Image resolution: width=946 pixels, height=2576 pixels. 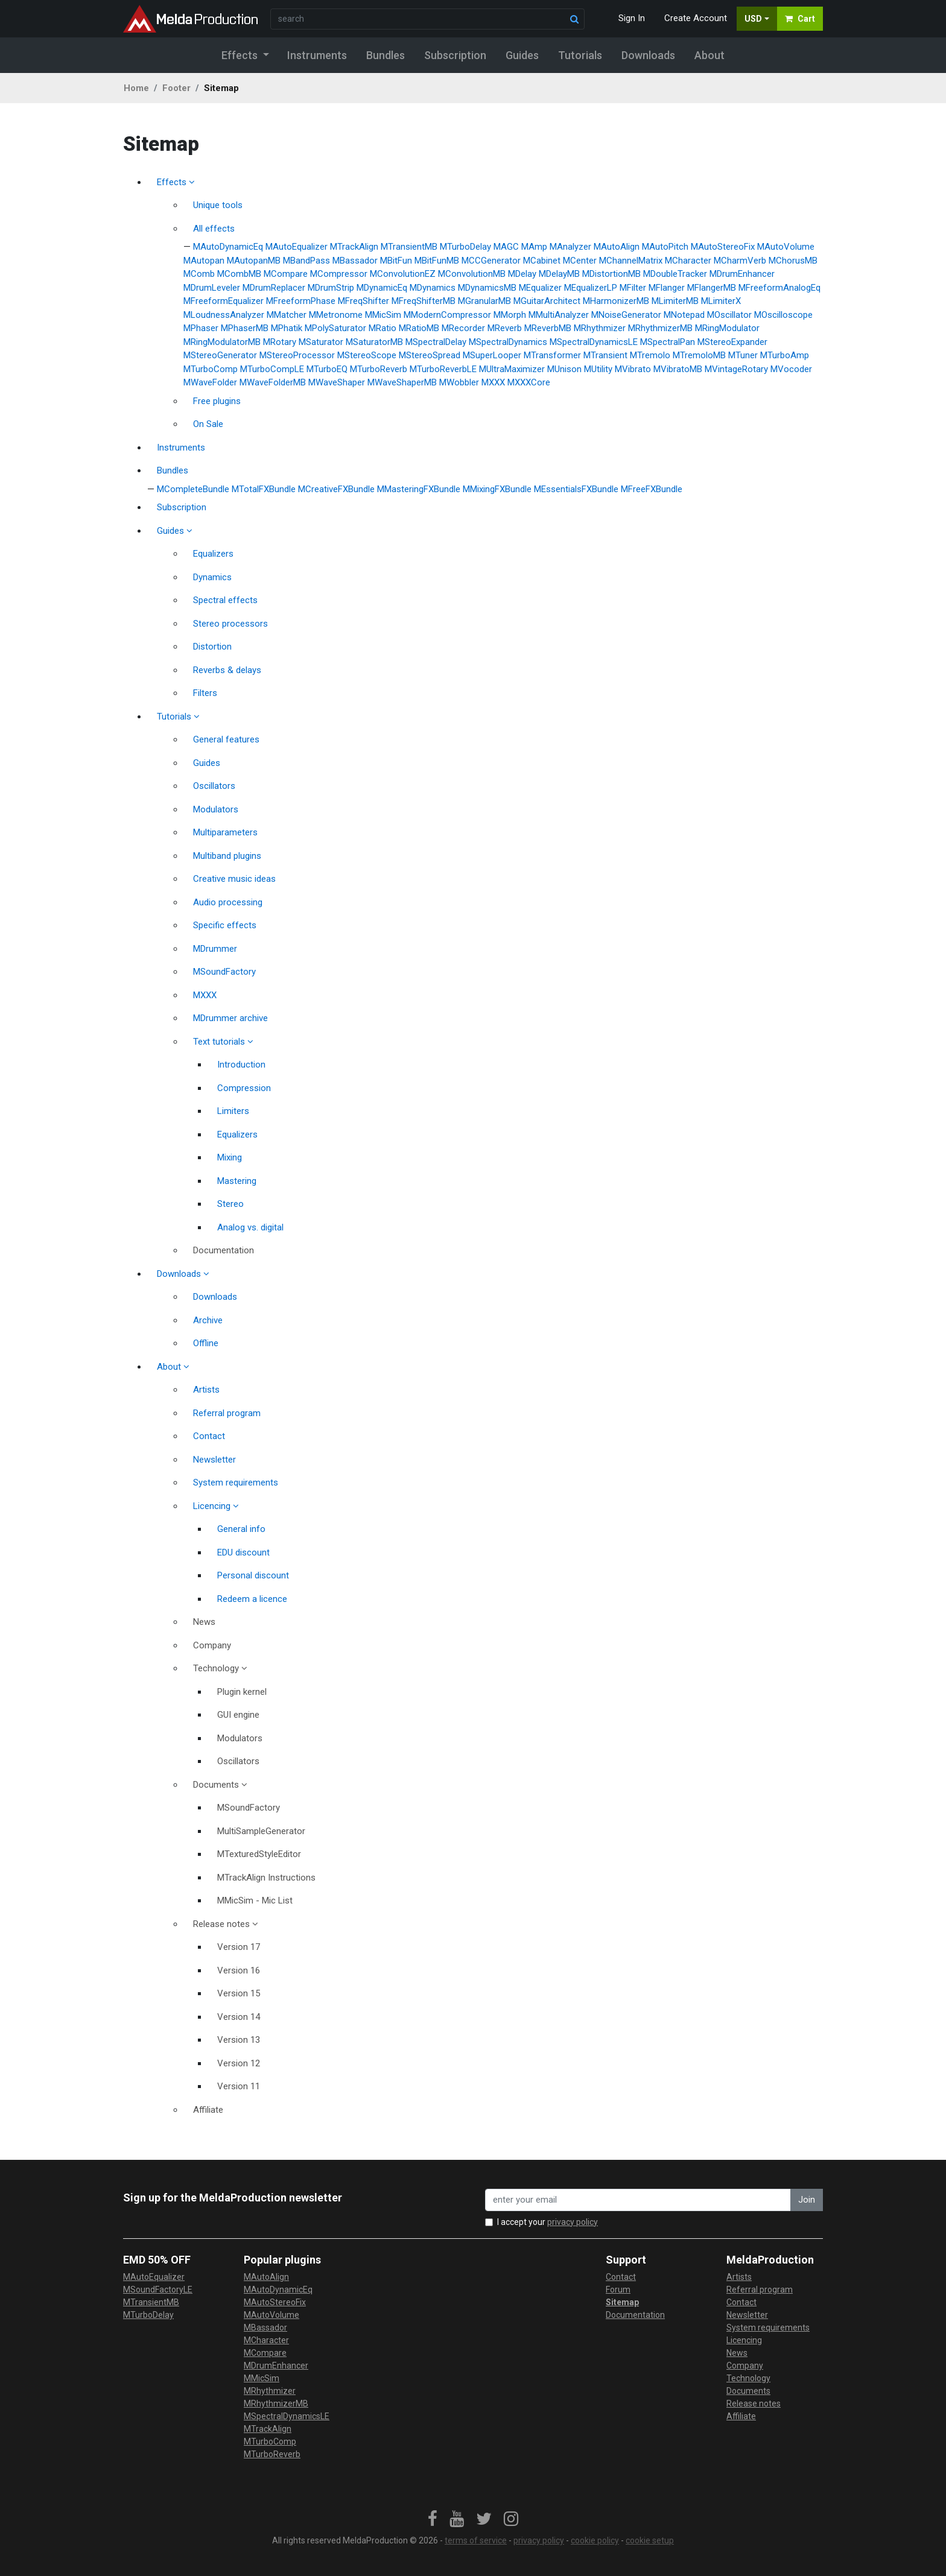 I want to click on MRatio, so click(x=382, y=328).